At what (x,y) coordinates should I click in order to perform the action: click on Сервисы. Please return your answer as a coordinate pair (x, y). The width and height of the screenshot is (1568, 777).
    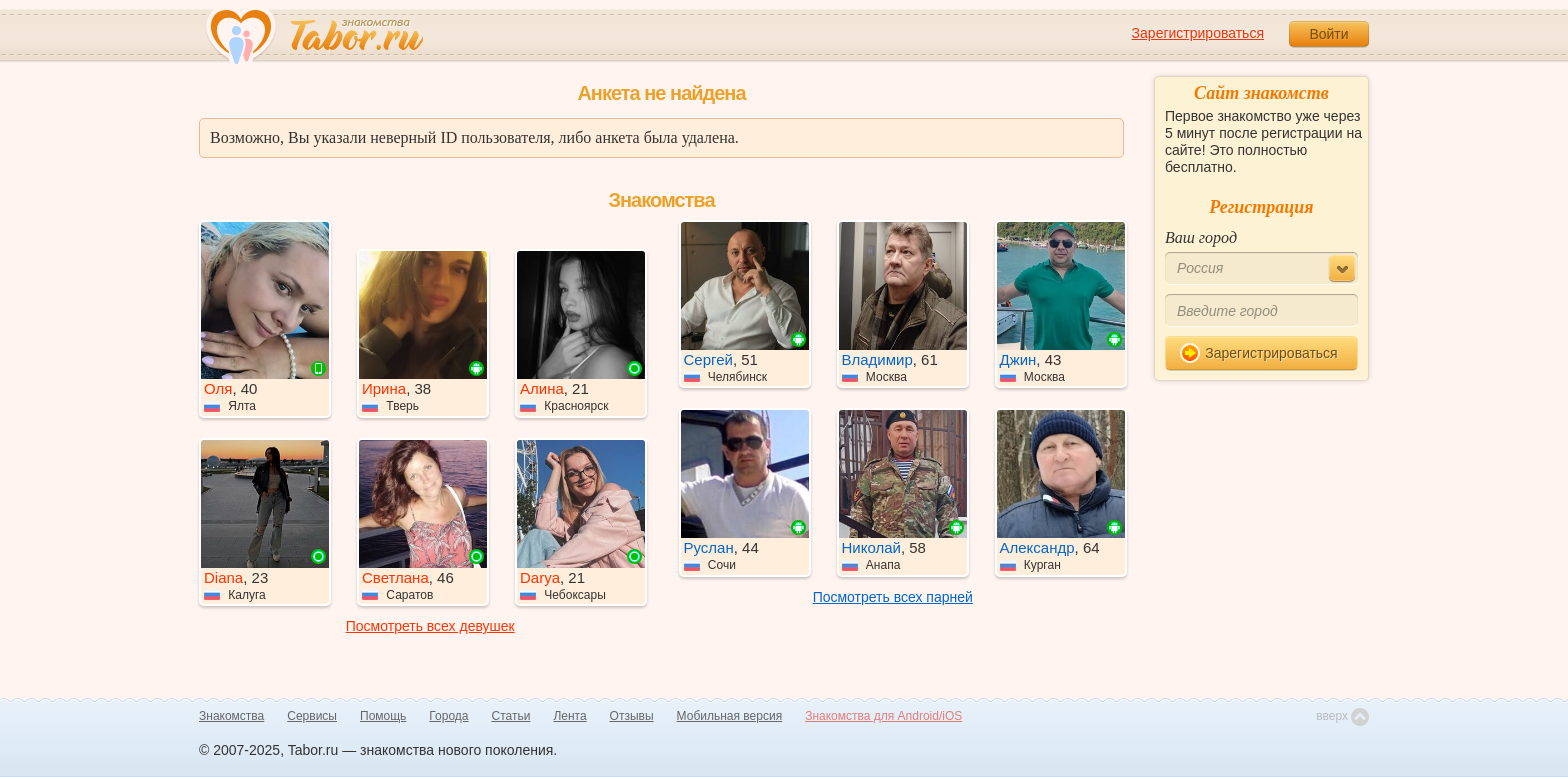
    Looking at the image, I should click on (312, 716).